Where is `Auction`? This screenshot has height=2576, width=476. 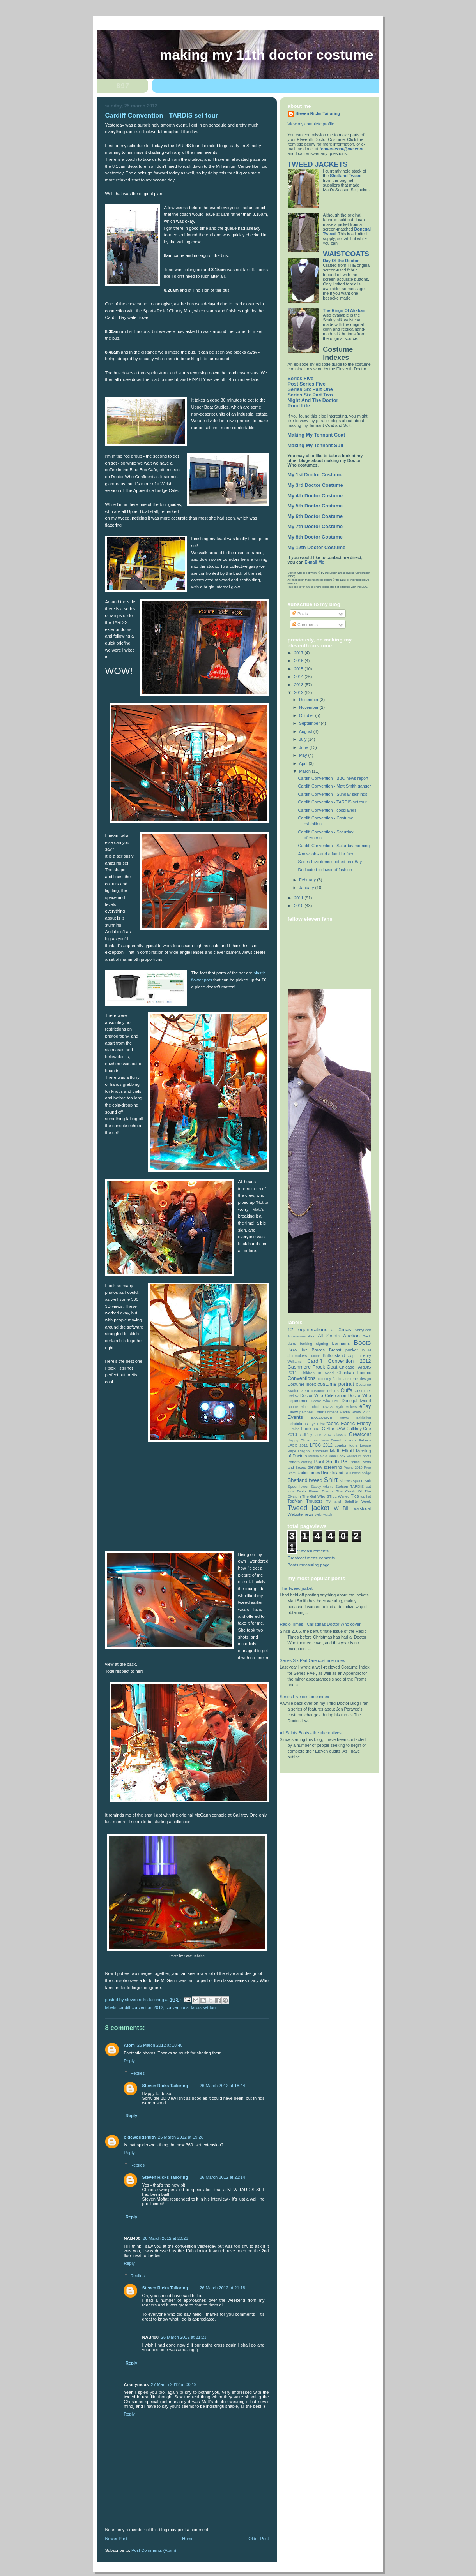 Auction is located at coordinates (351, 1336).